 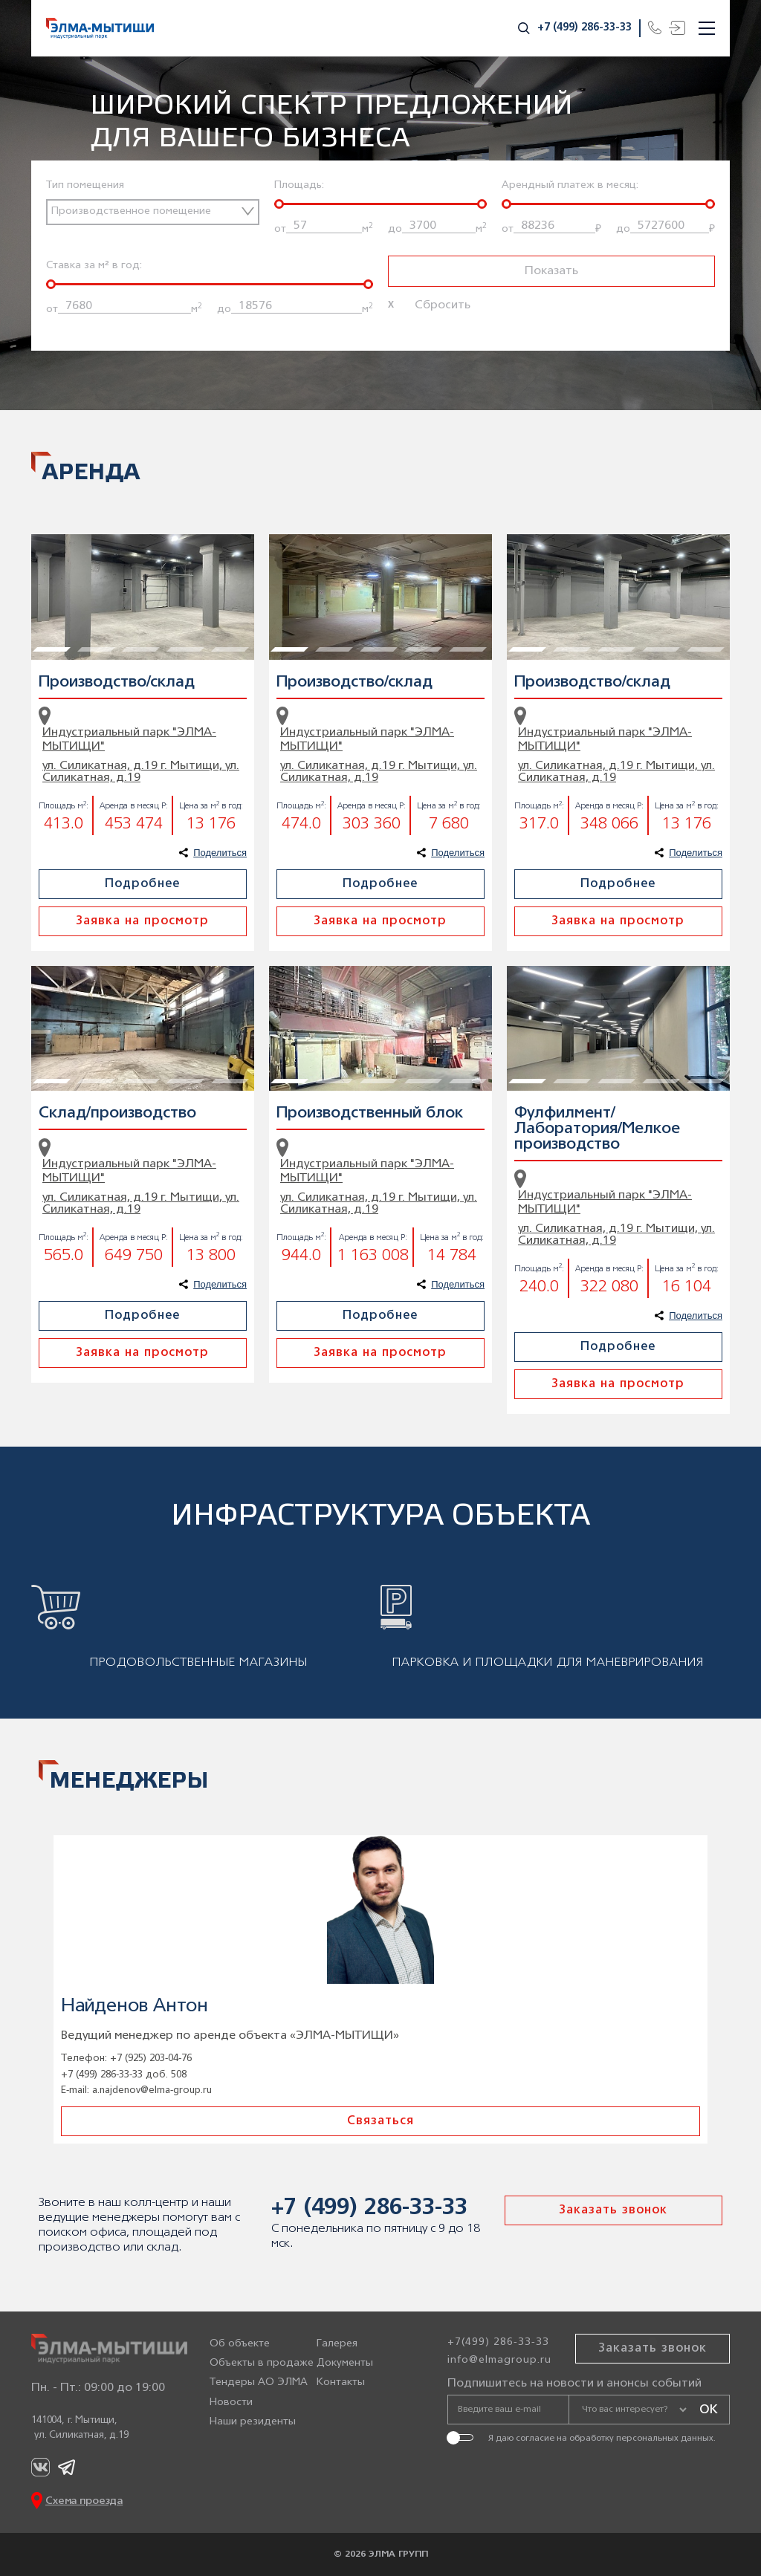 What do you see at coordinates (231, 2402) in the screenshot?
I see `Новости` at bounding box center [231, 2402].